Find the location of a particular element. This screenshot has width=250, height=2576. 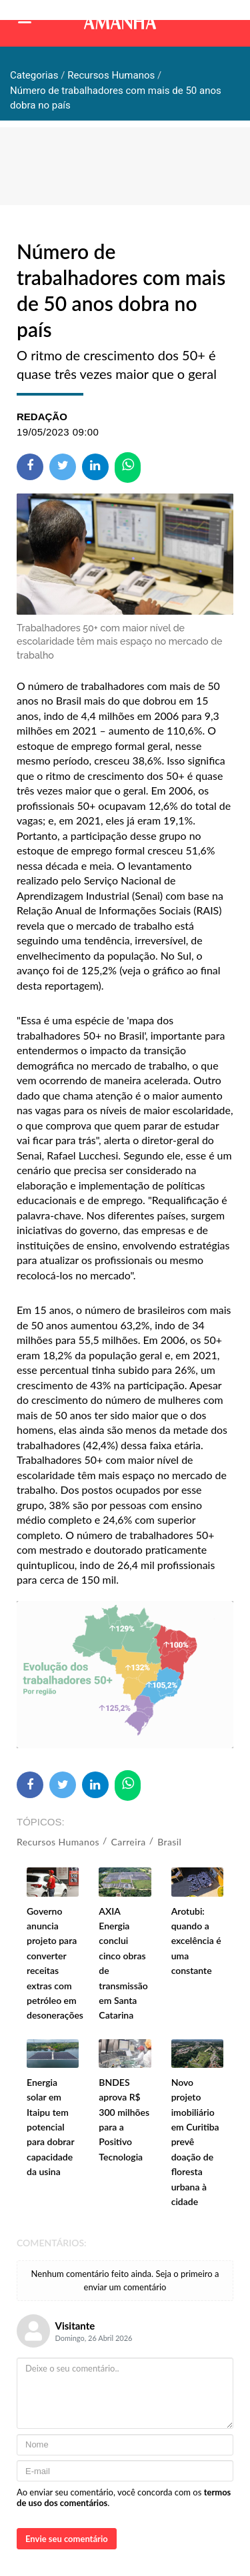

Carreira is located at coordinates (128, 1841).